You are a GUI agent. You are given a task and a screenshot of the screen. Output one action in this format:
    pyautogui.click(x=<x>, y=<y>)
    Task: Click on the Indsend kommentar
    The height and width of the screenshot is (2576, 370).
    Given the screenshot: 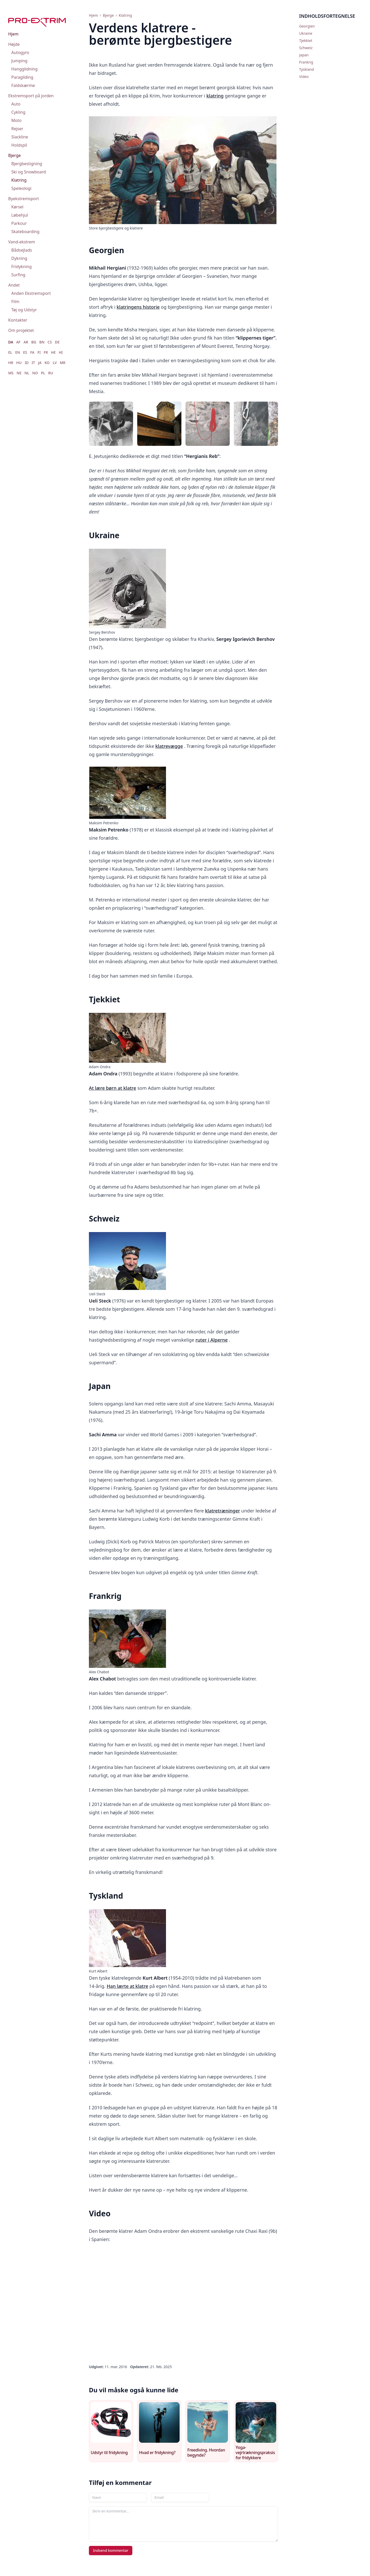 What is the action you would take?
    pyautogui.click(x=110, y=2550)
    